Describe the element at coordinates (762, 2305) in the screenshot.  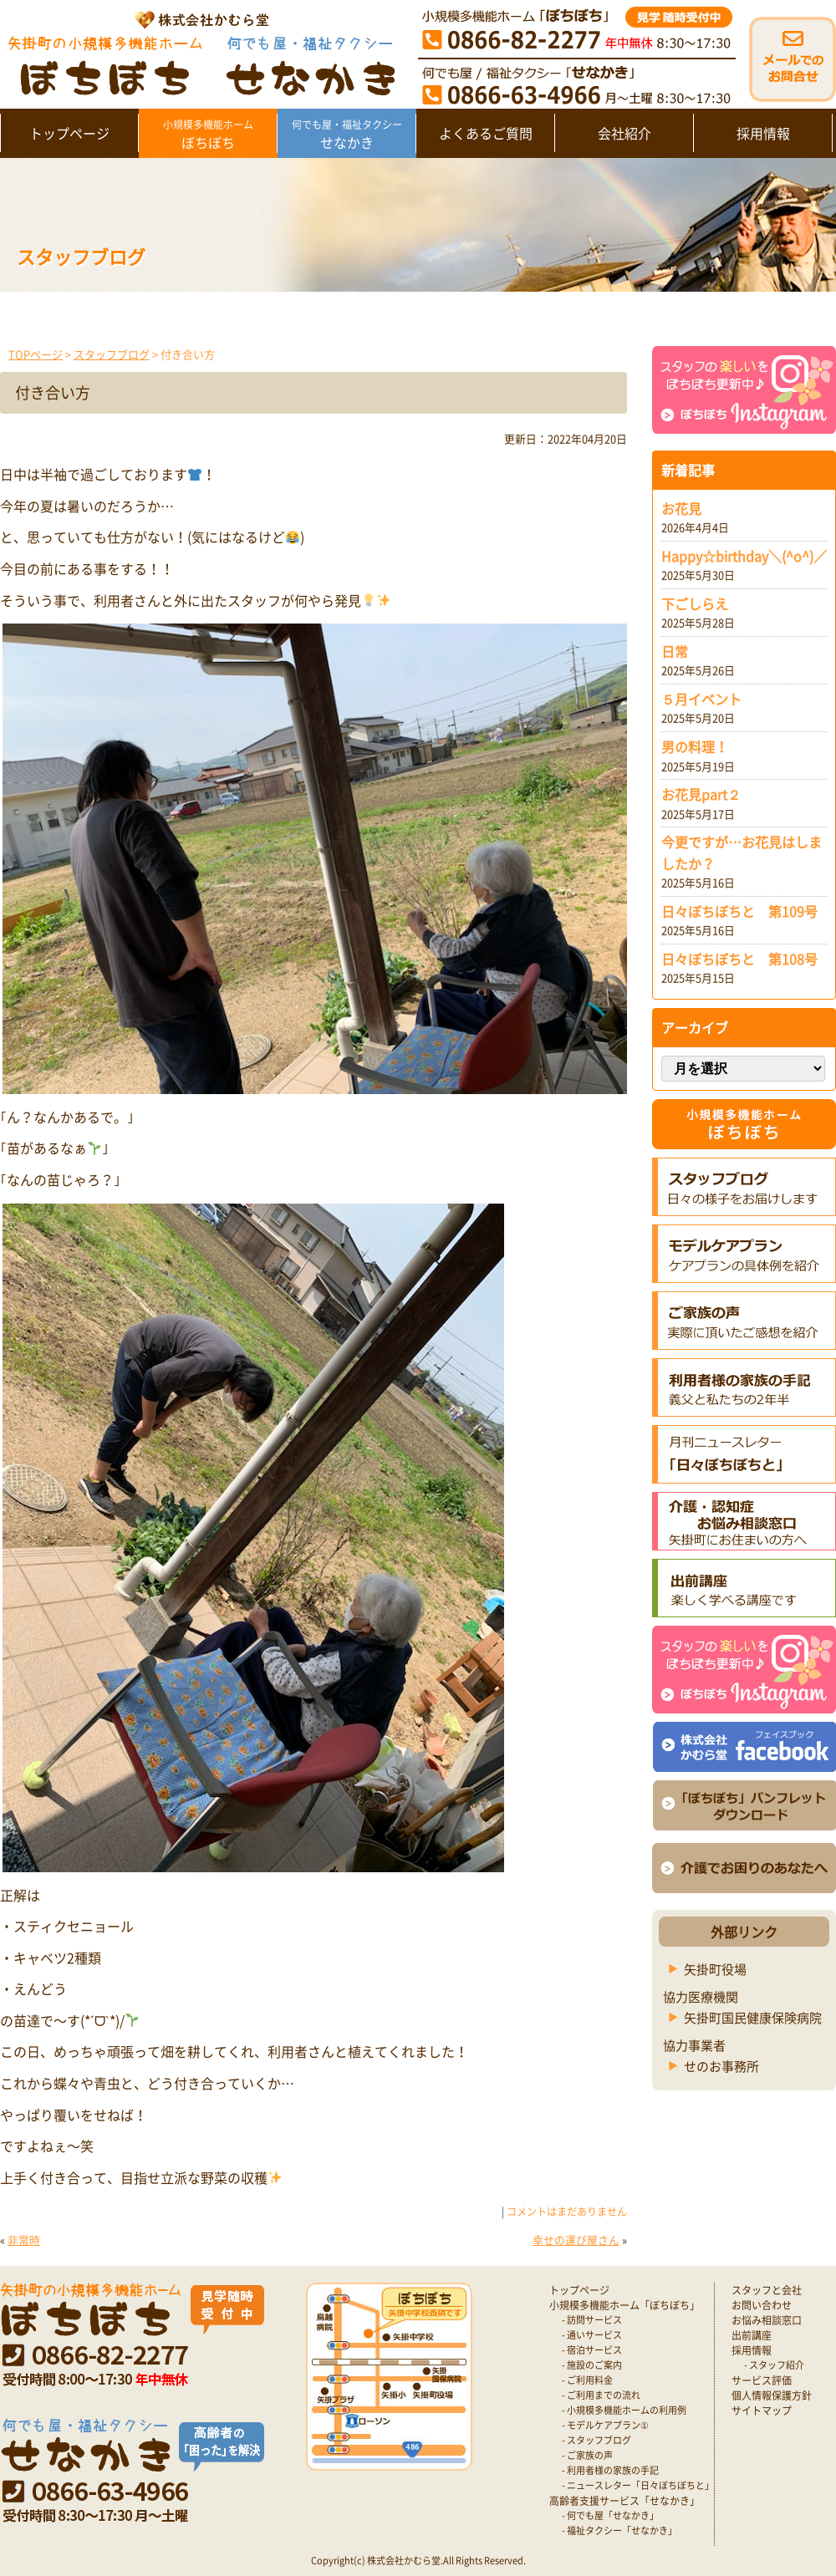
I see `お問い合わせ` at that location.